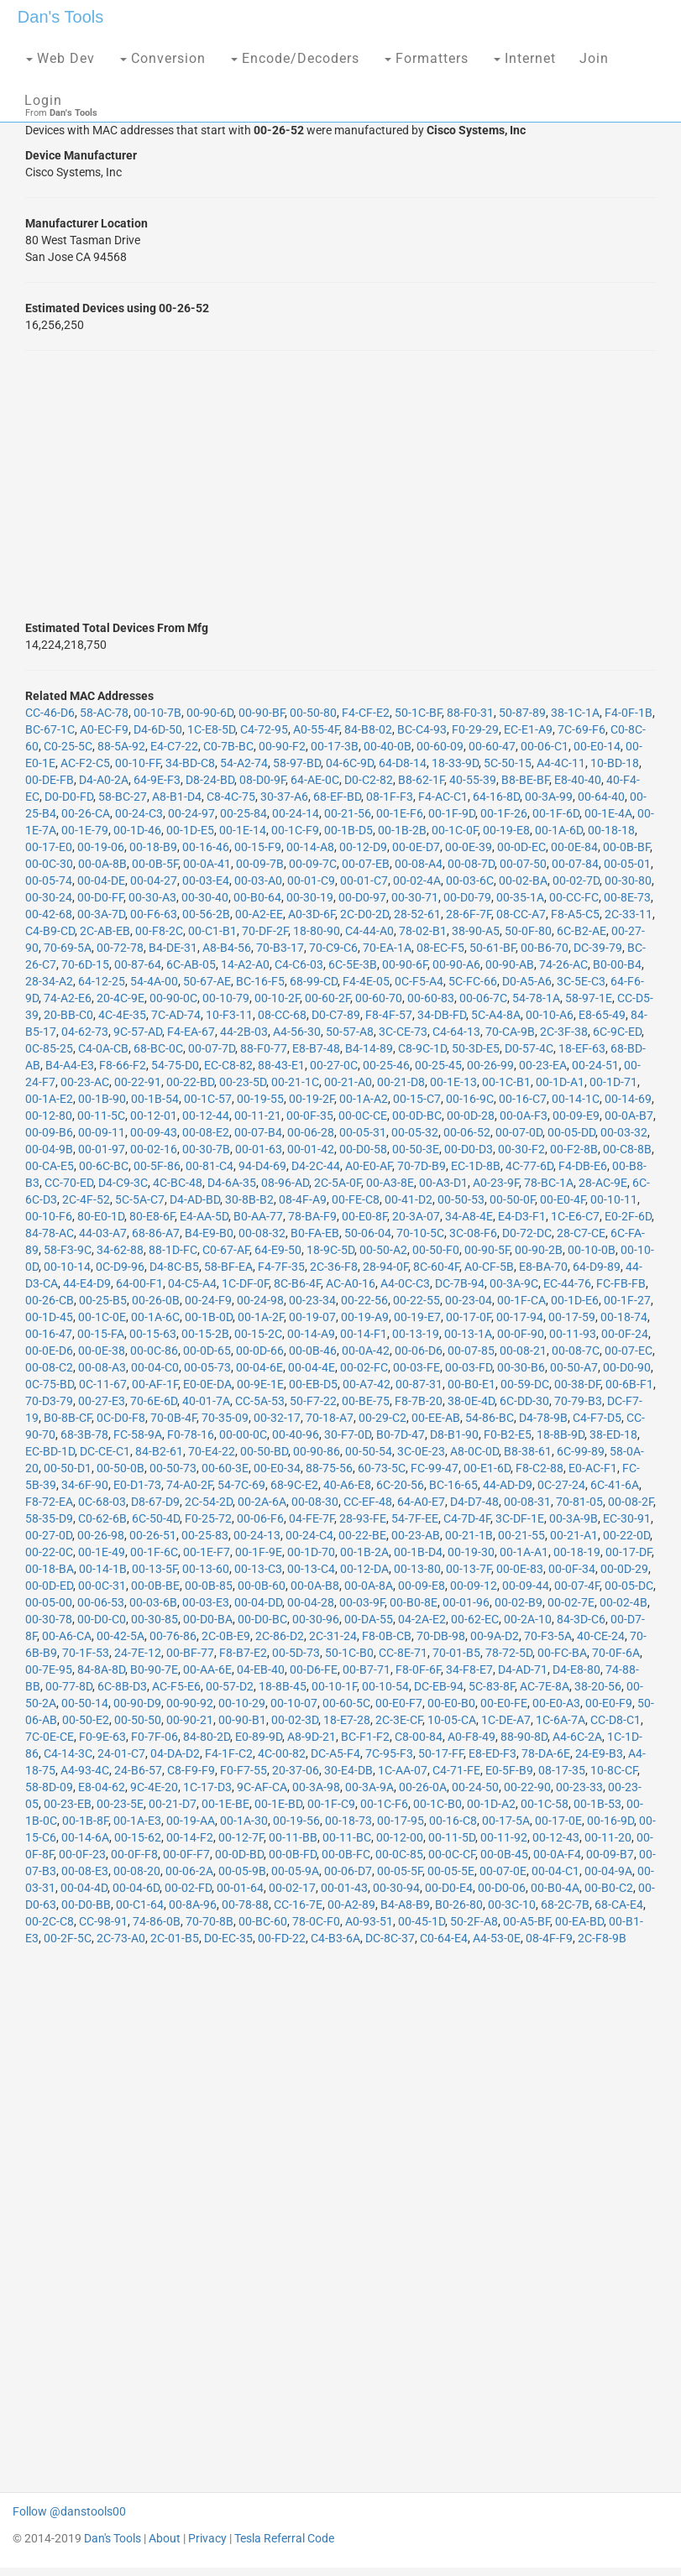  What do you see at coordinates (241, 1485) in the screenshot?
I see `54-7C-69` at bounding box center [241, 1485].